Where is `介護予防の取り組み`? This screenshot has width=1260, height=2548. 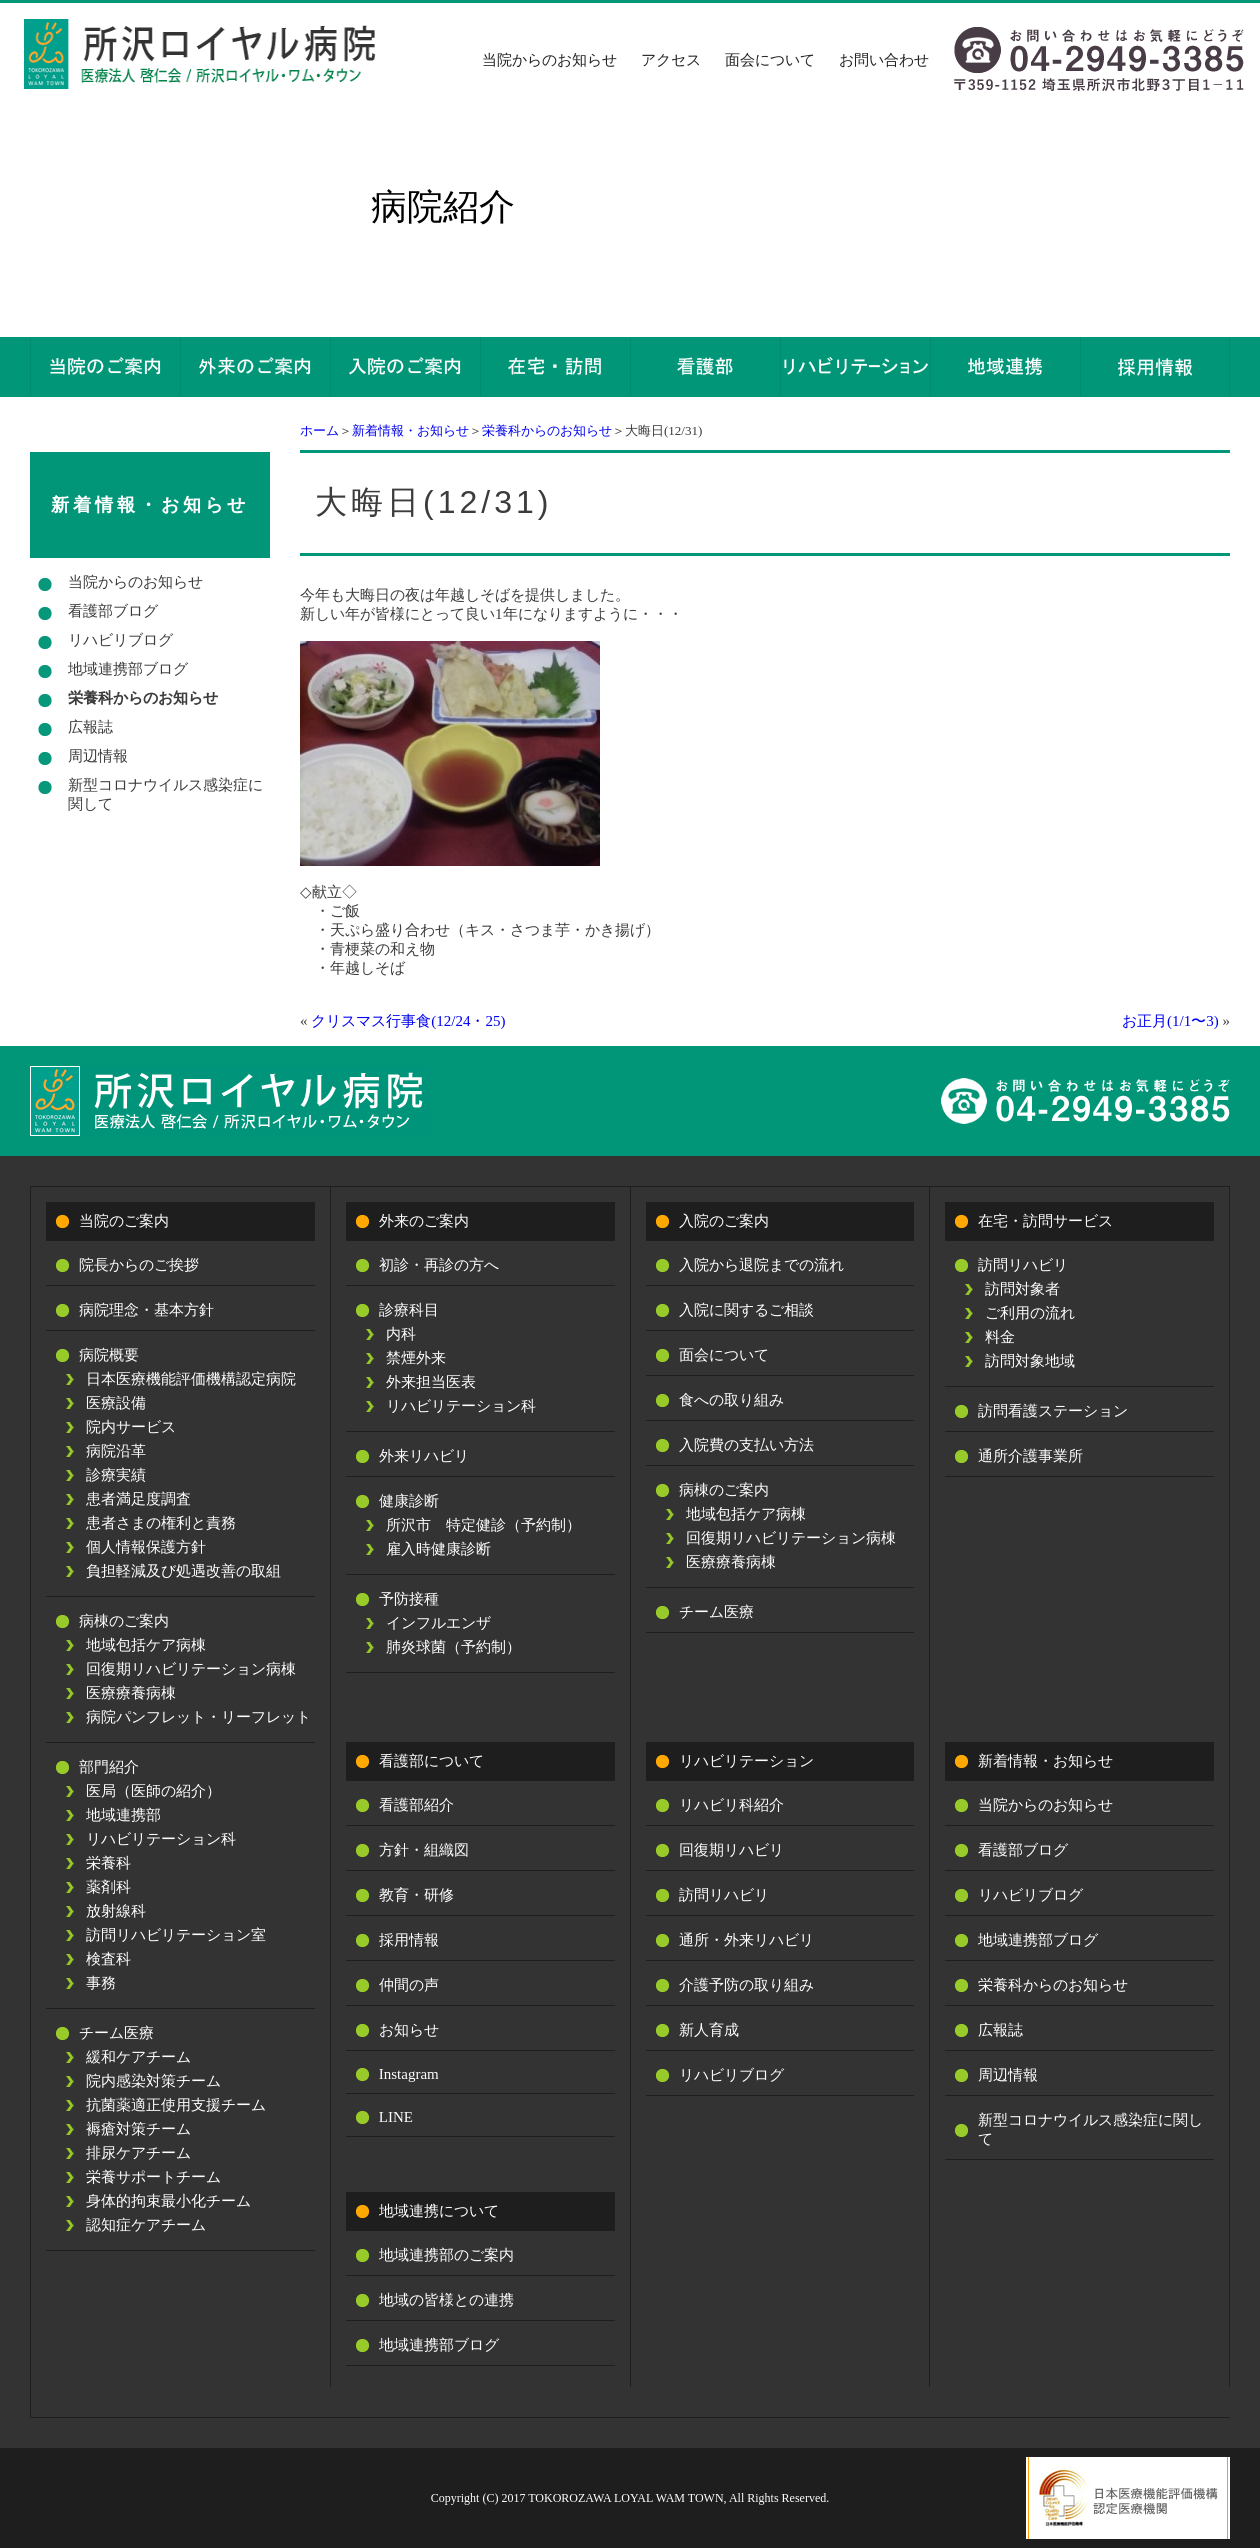 介護予防の取り組み is located at coordinates (746, 1985).